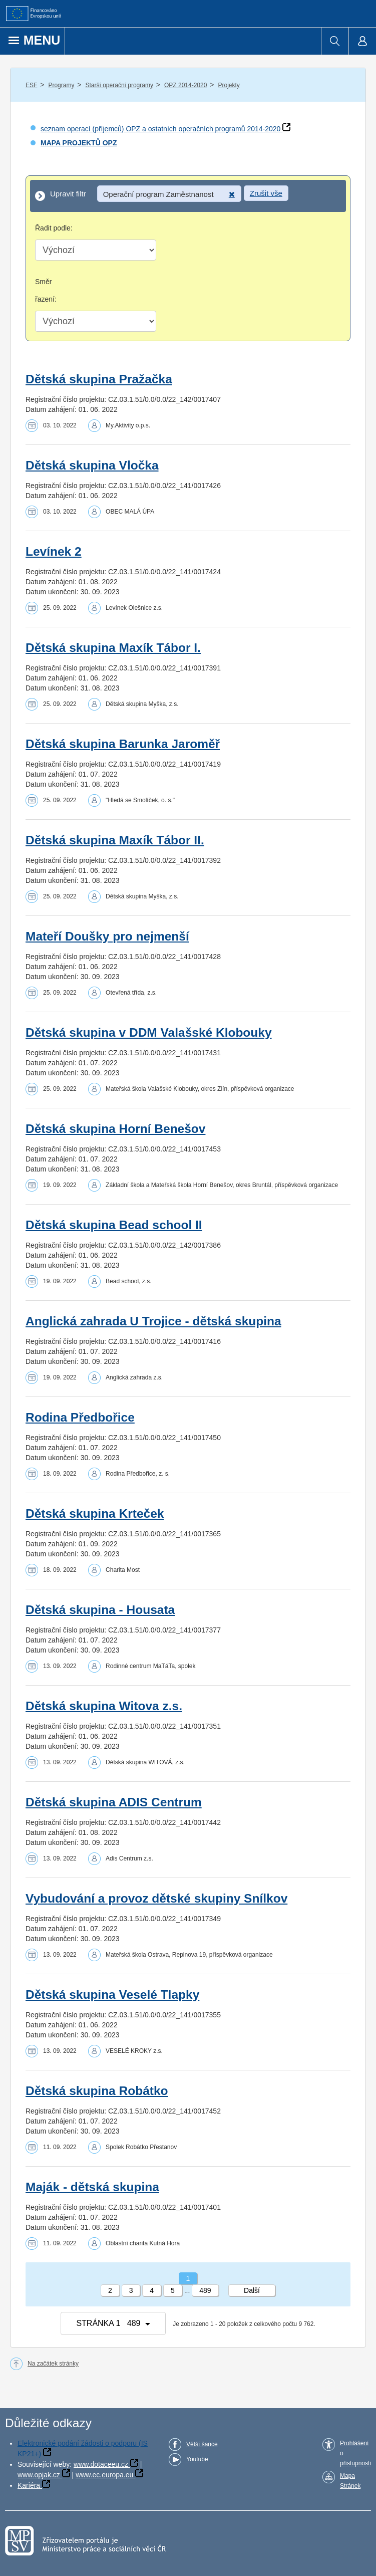 The width and height of the screenshot is (376, 2576). What do you see at coordinates (119, 85) in the screenshot?
I see `Starší operační programy` at bounding box center [119, 85].